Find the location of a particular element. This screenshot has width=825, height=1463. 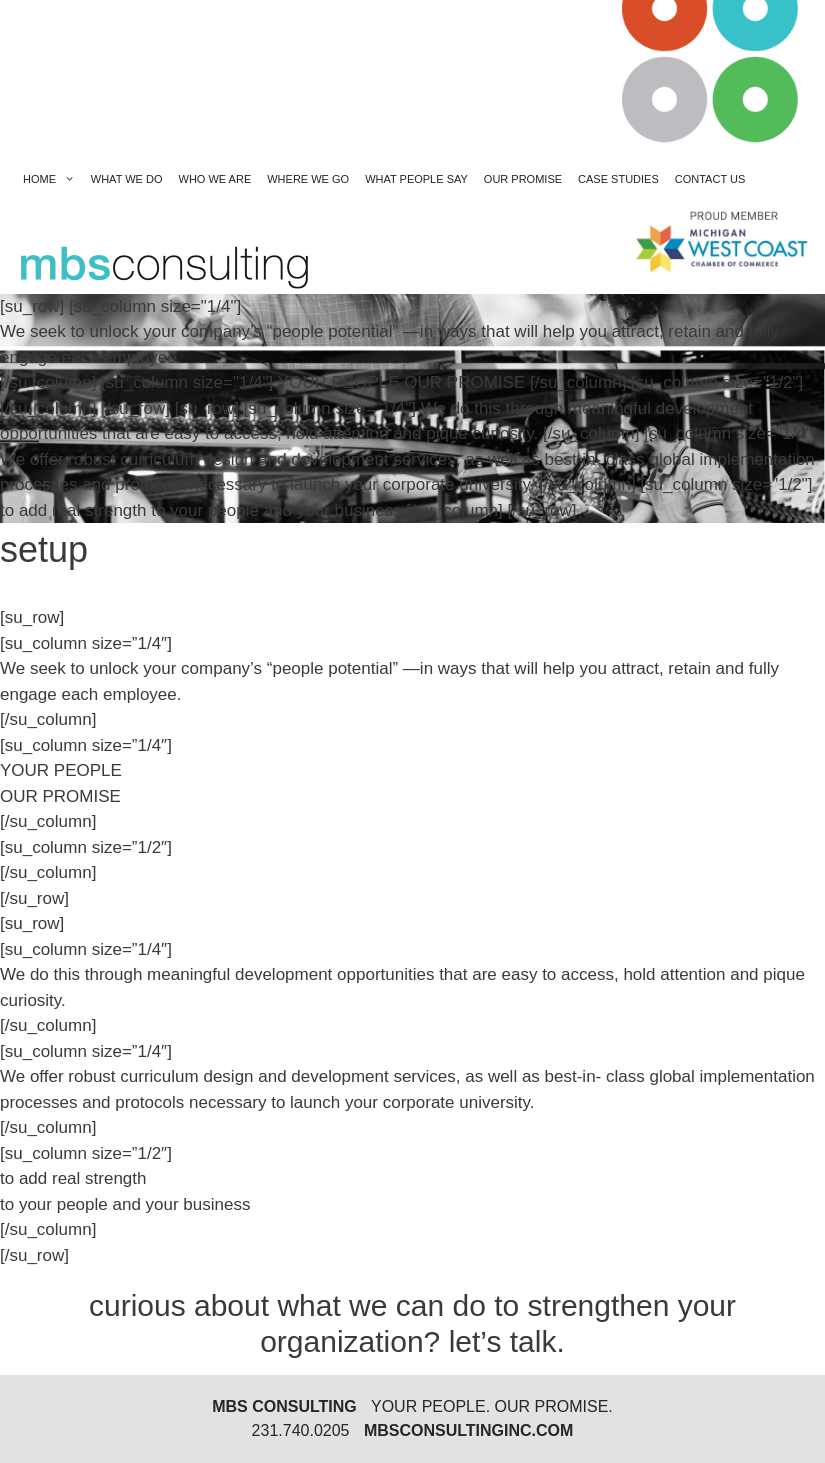

what we do is located at coordinates (127, 179).